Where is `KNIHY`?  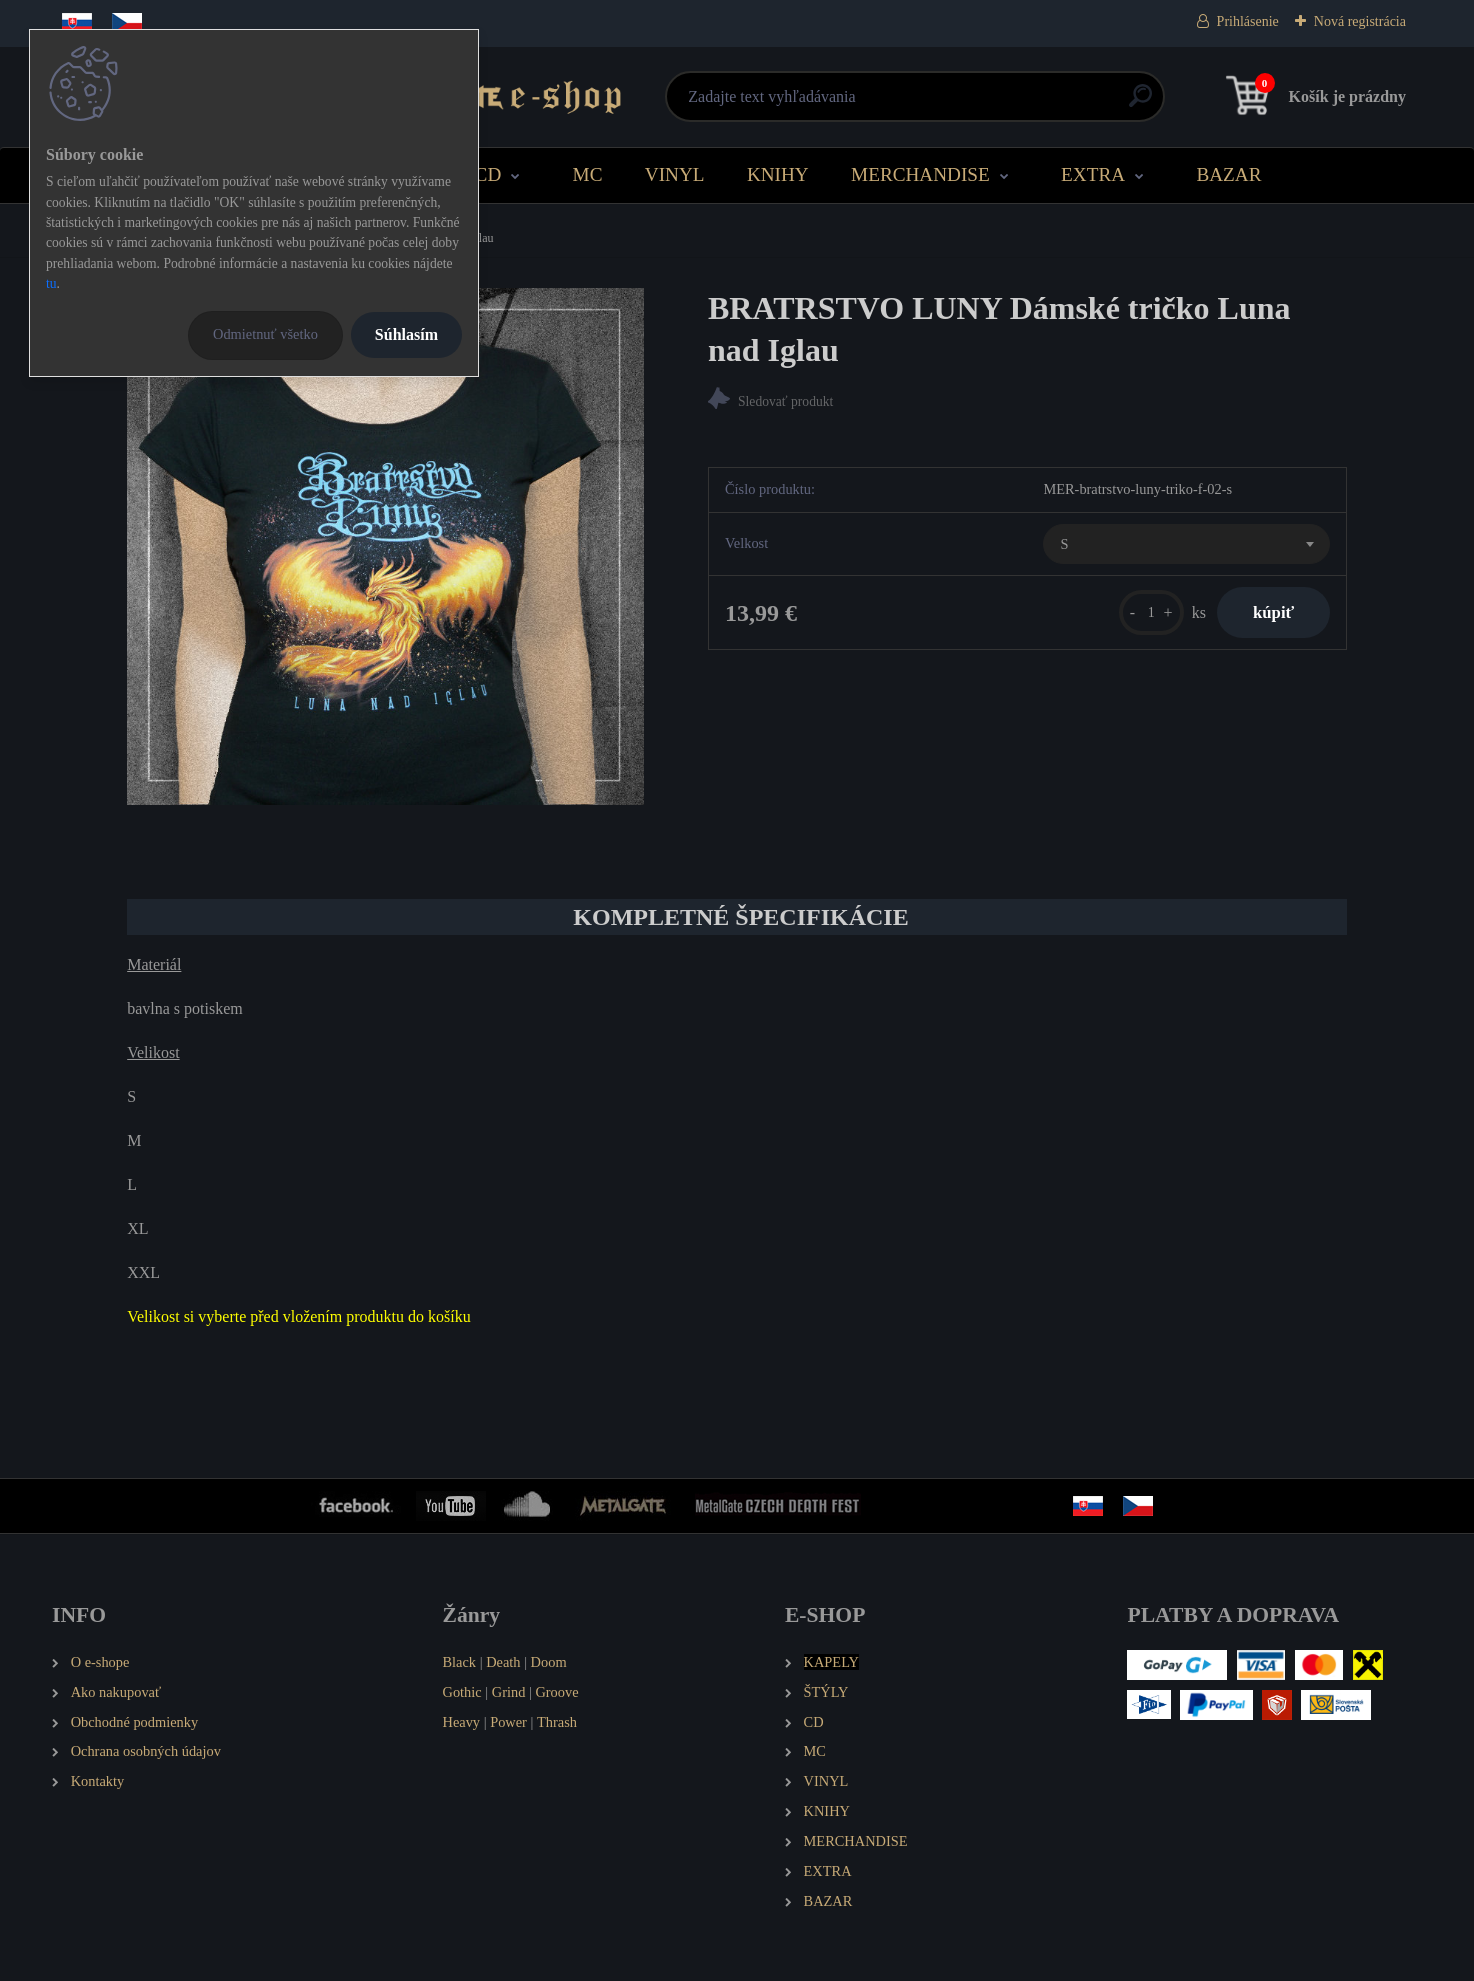 KNIHY is located at coordinates (778, 174).